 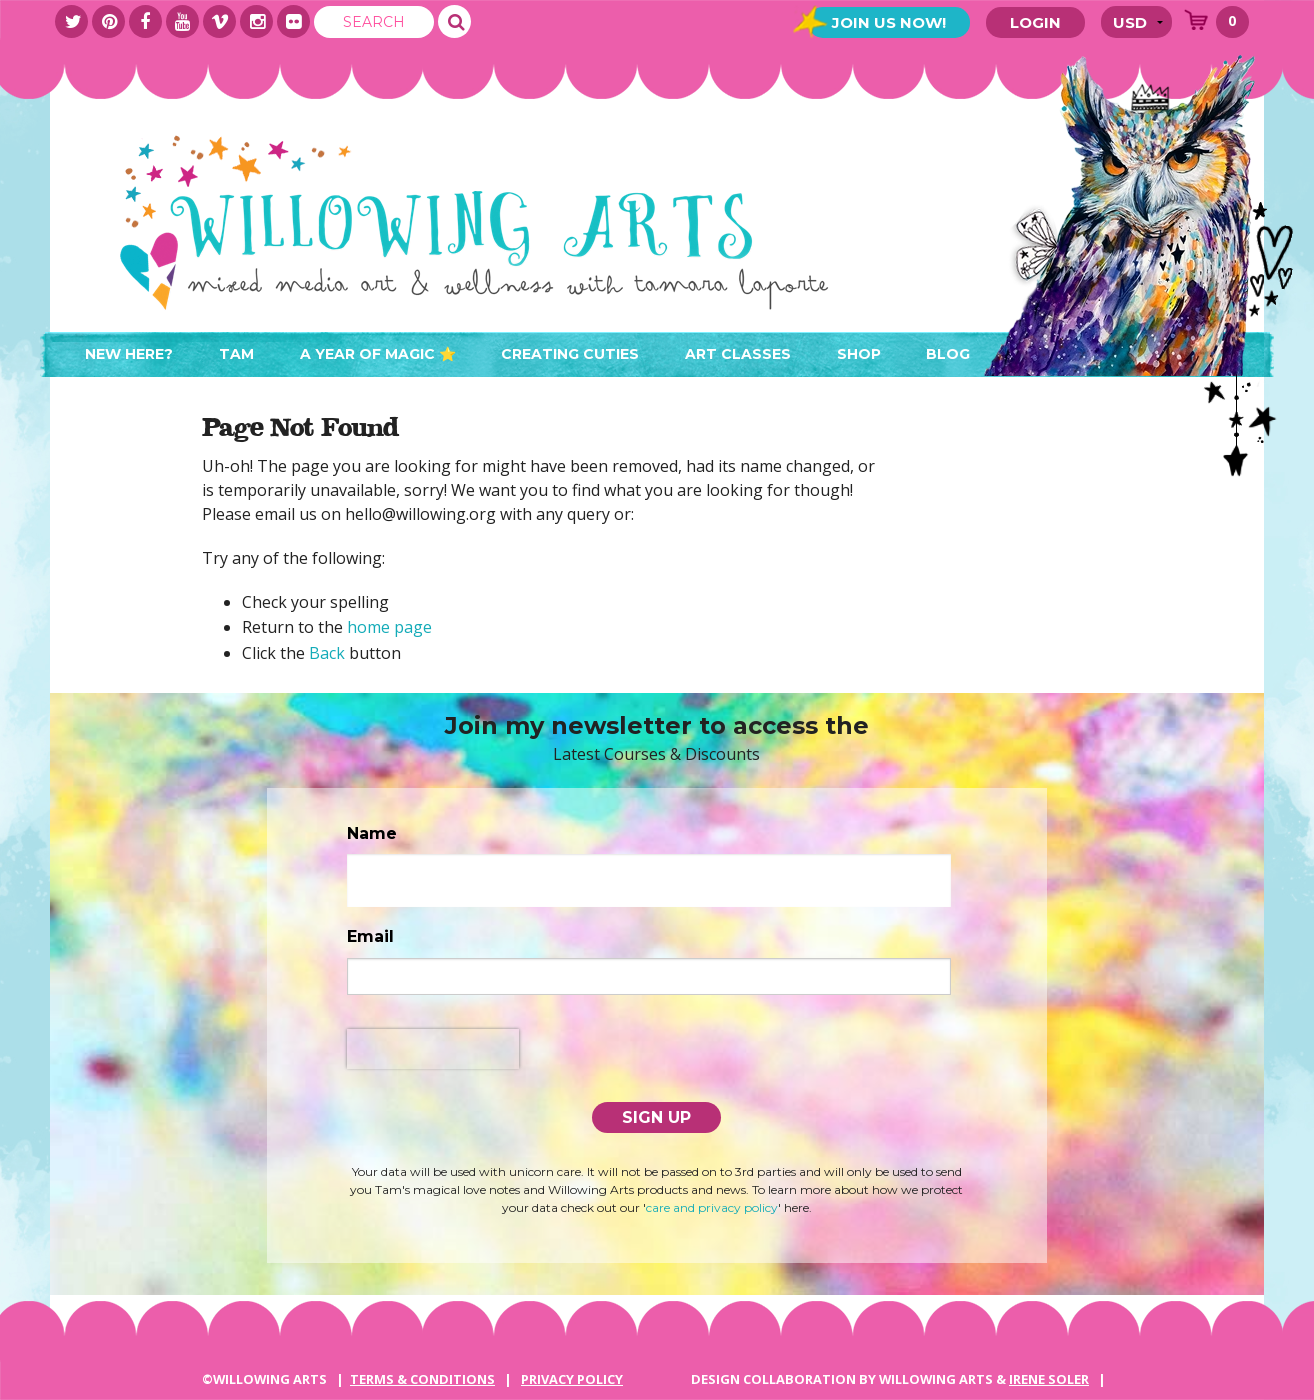 What do you see at coordinates (422, 1379) in the screenshot?
I see `Terms & Conditions` at bounding box center [422, 1379].